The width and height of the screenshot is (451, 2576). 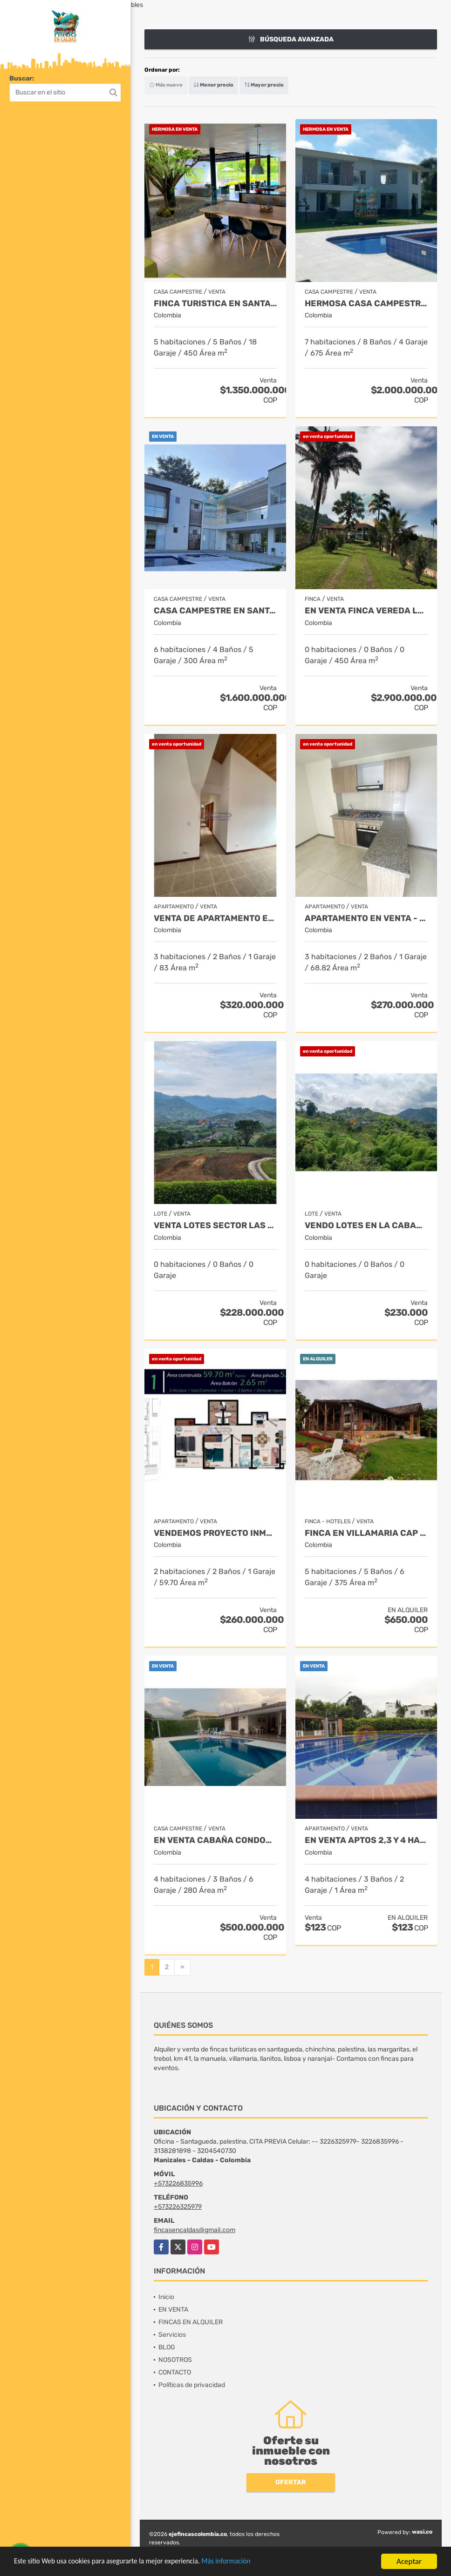 What do you see at coordinates (366, 1226) in the screenshot?
I see `Vendo lotes en la cabaña desde 648 mt2` at bounding box center [366, 1226].